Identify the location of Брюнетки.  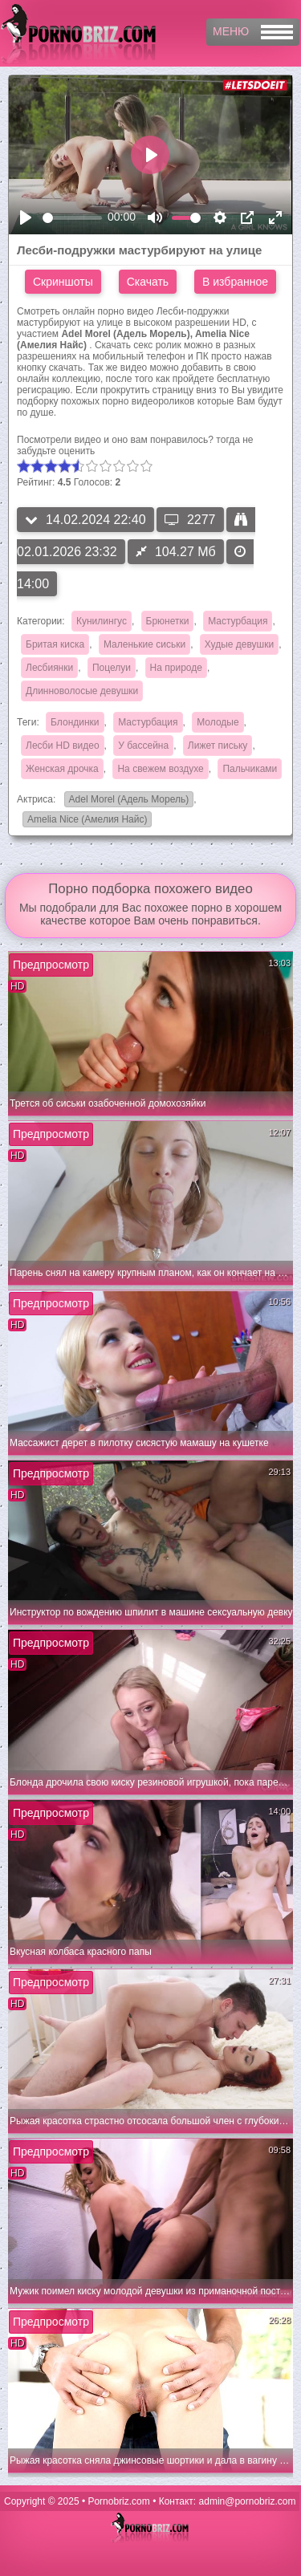
(167, 621).